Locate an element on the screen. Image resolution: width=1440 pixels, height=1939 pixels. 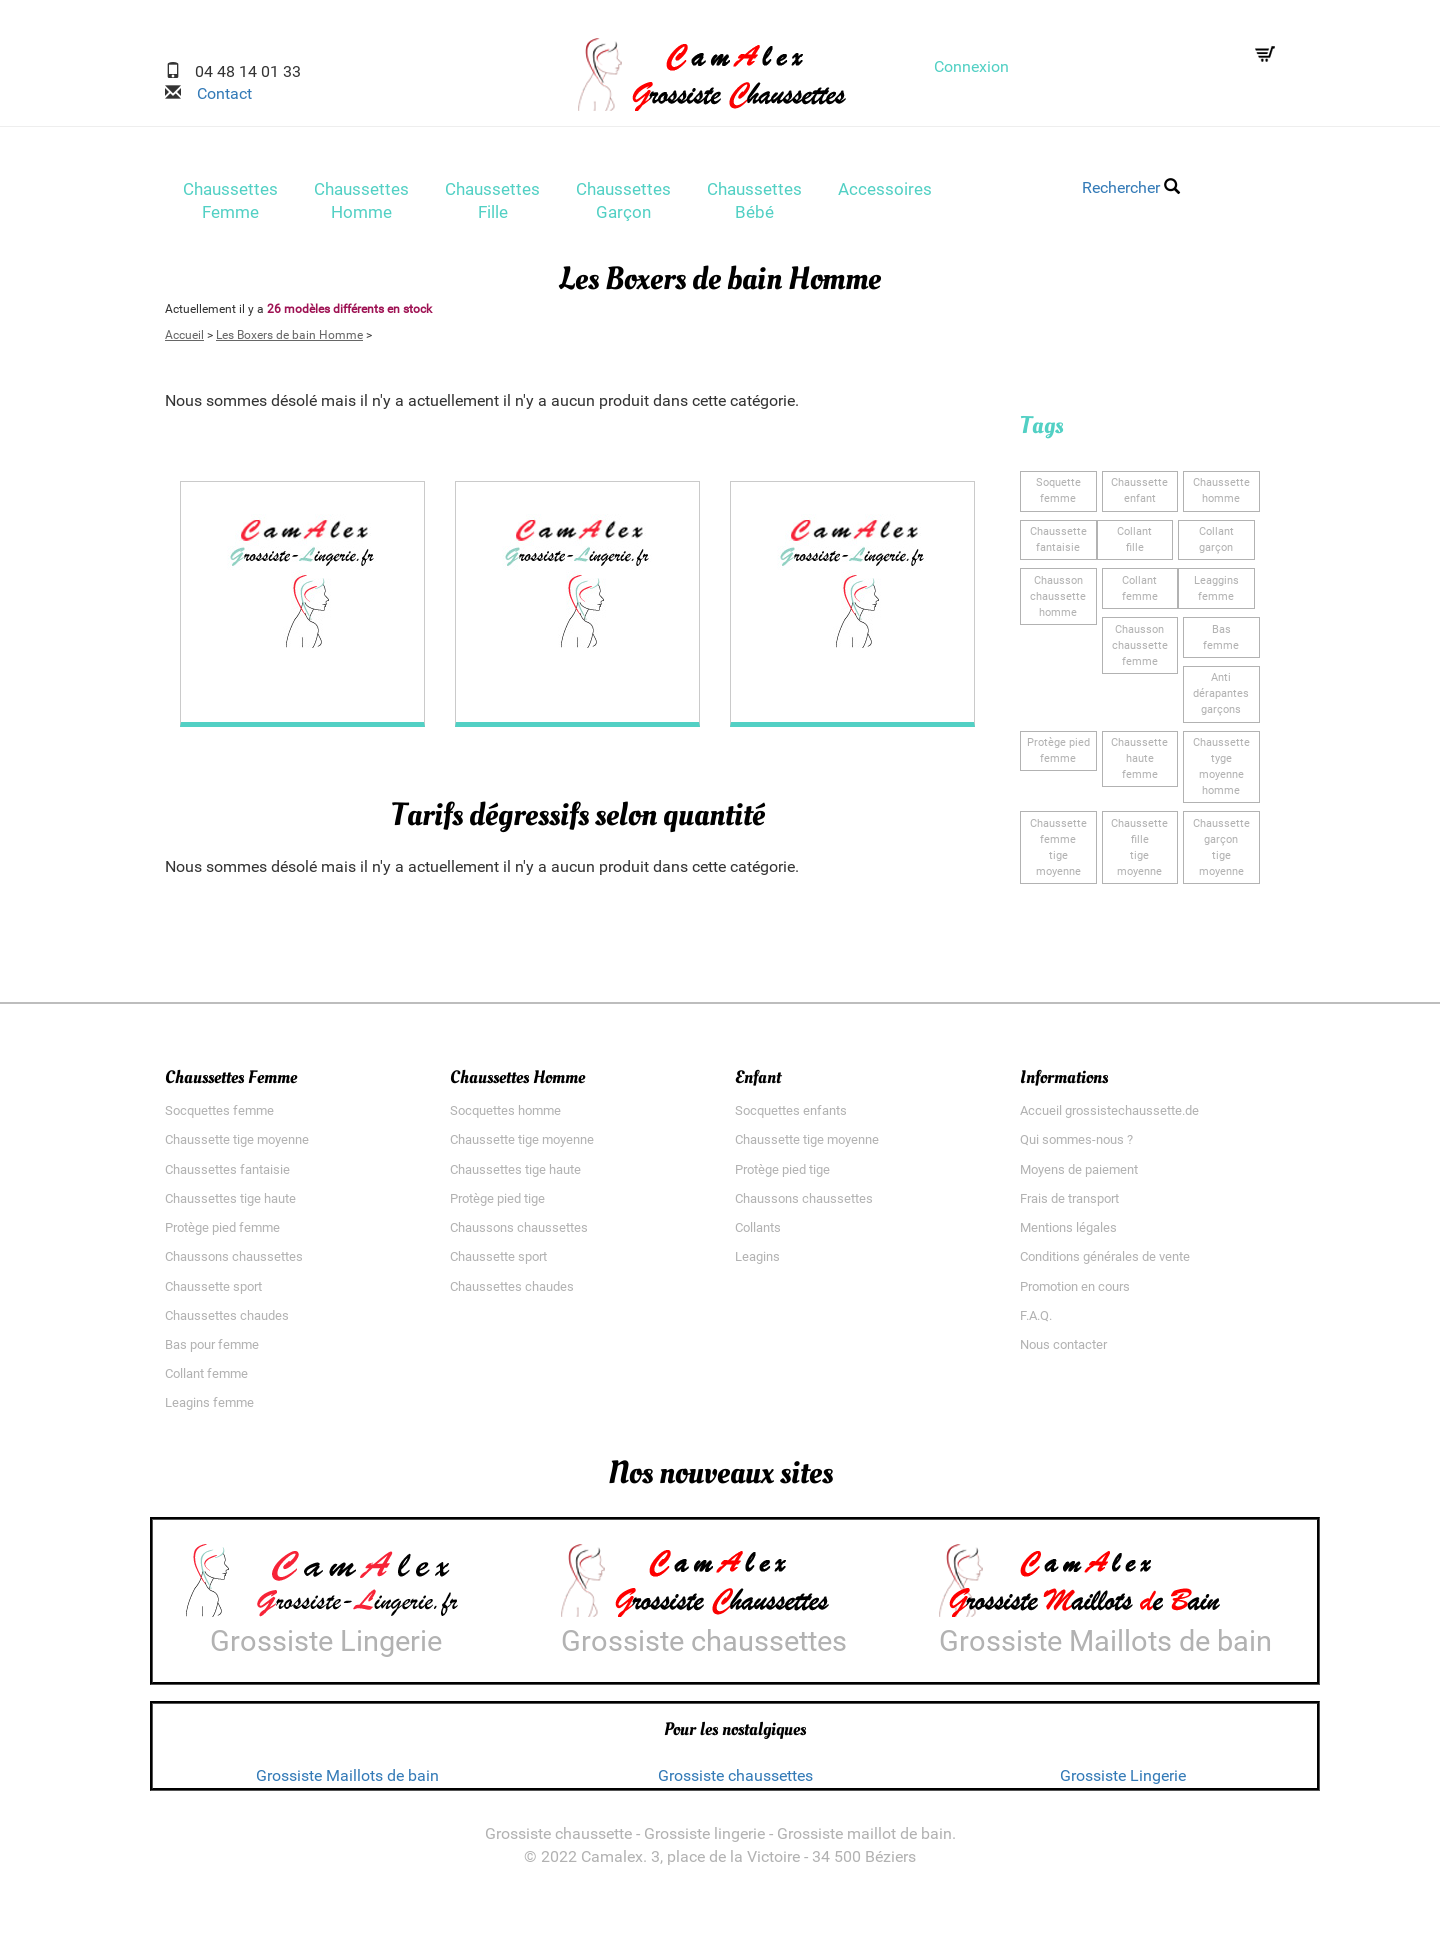
Les Boxers de bain Homme is located at coordinates (289, 341).